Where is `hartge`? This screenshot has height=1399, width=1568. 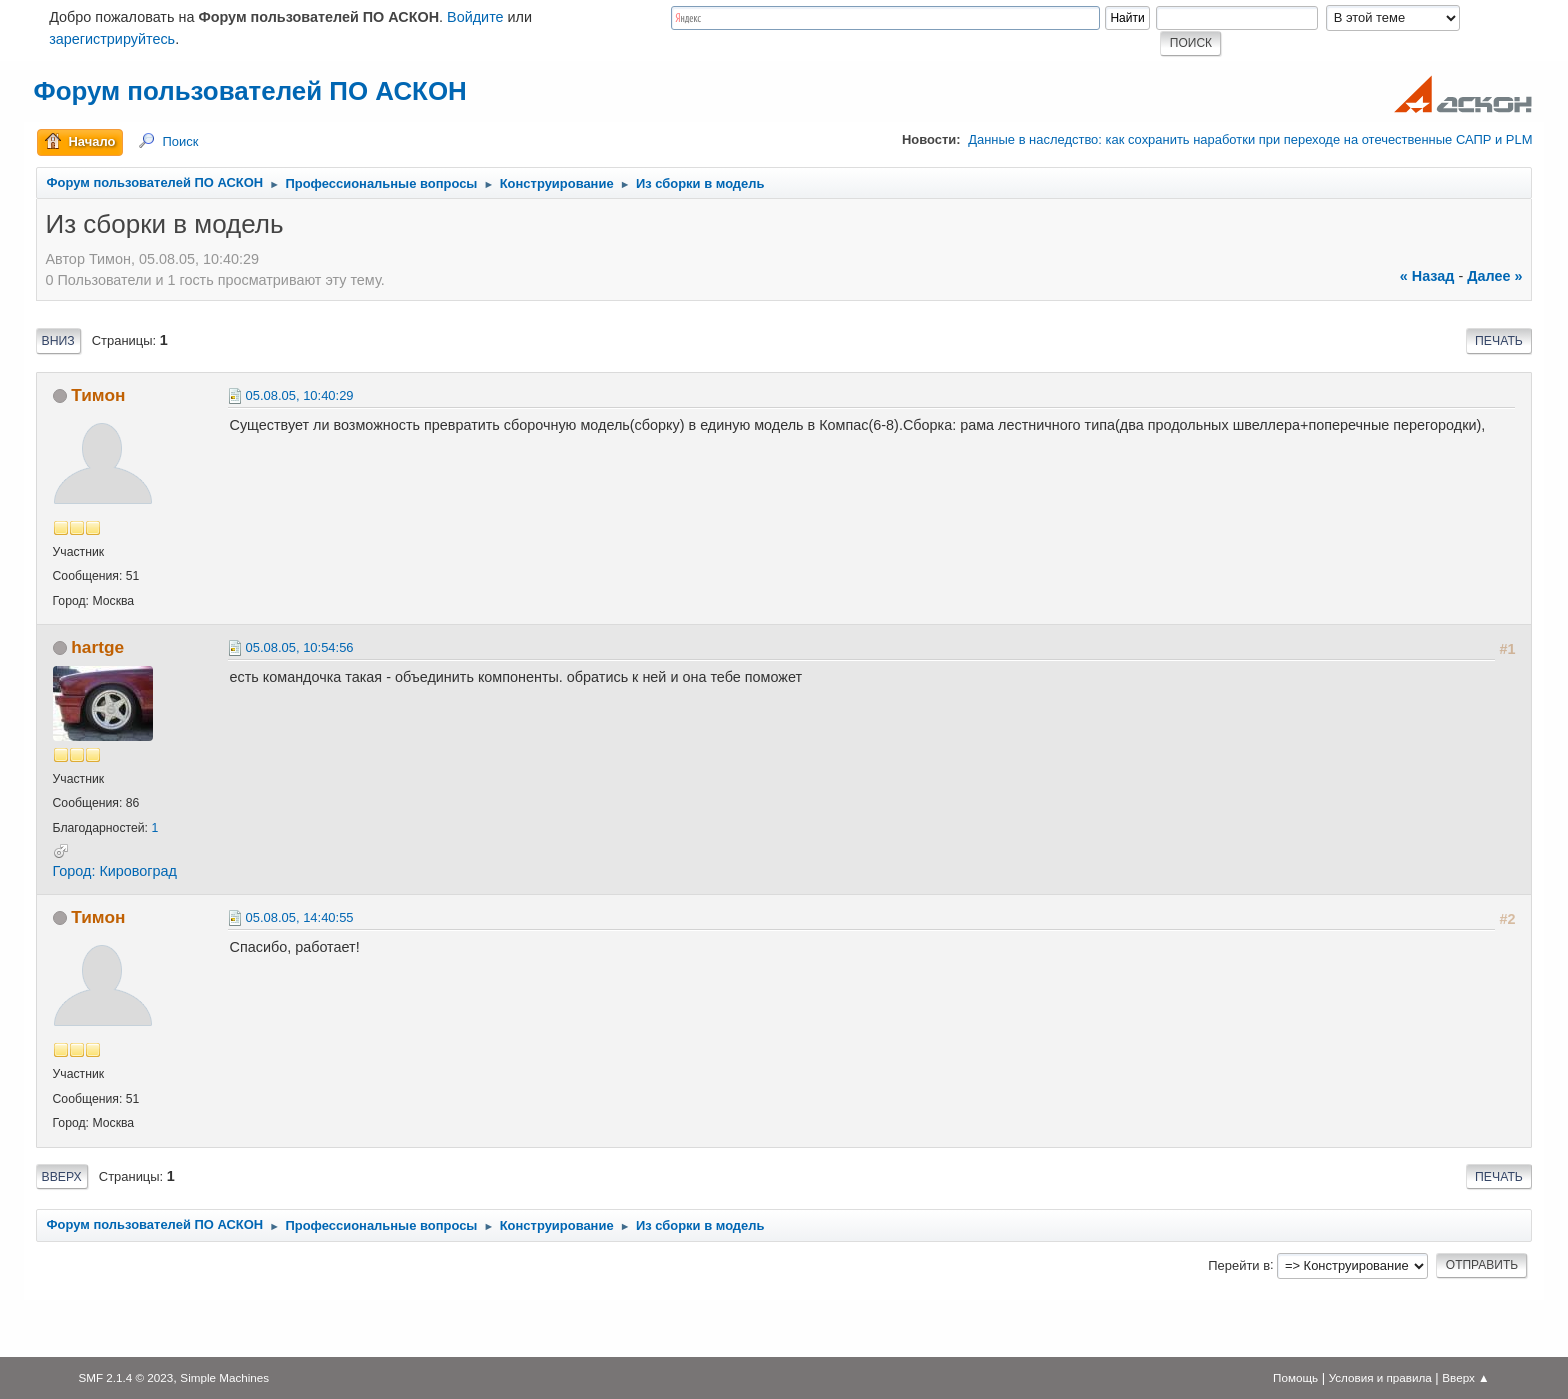
hartge is located at coordinates (97, 647).